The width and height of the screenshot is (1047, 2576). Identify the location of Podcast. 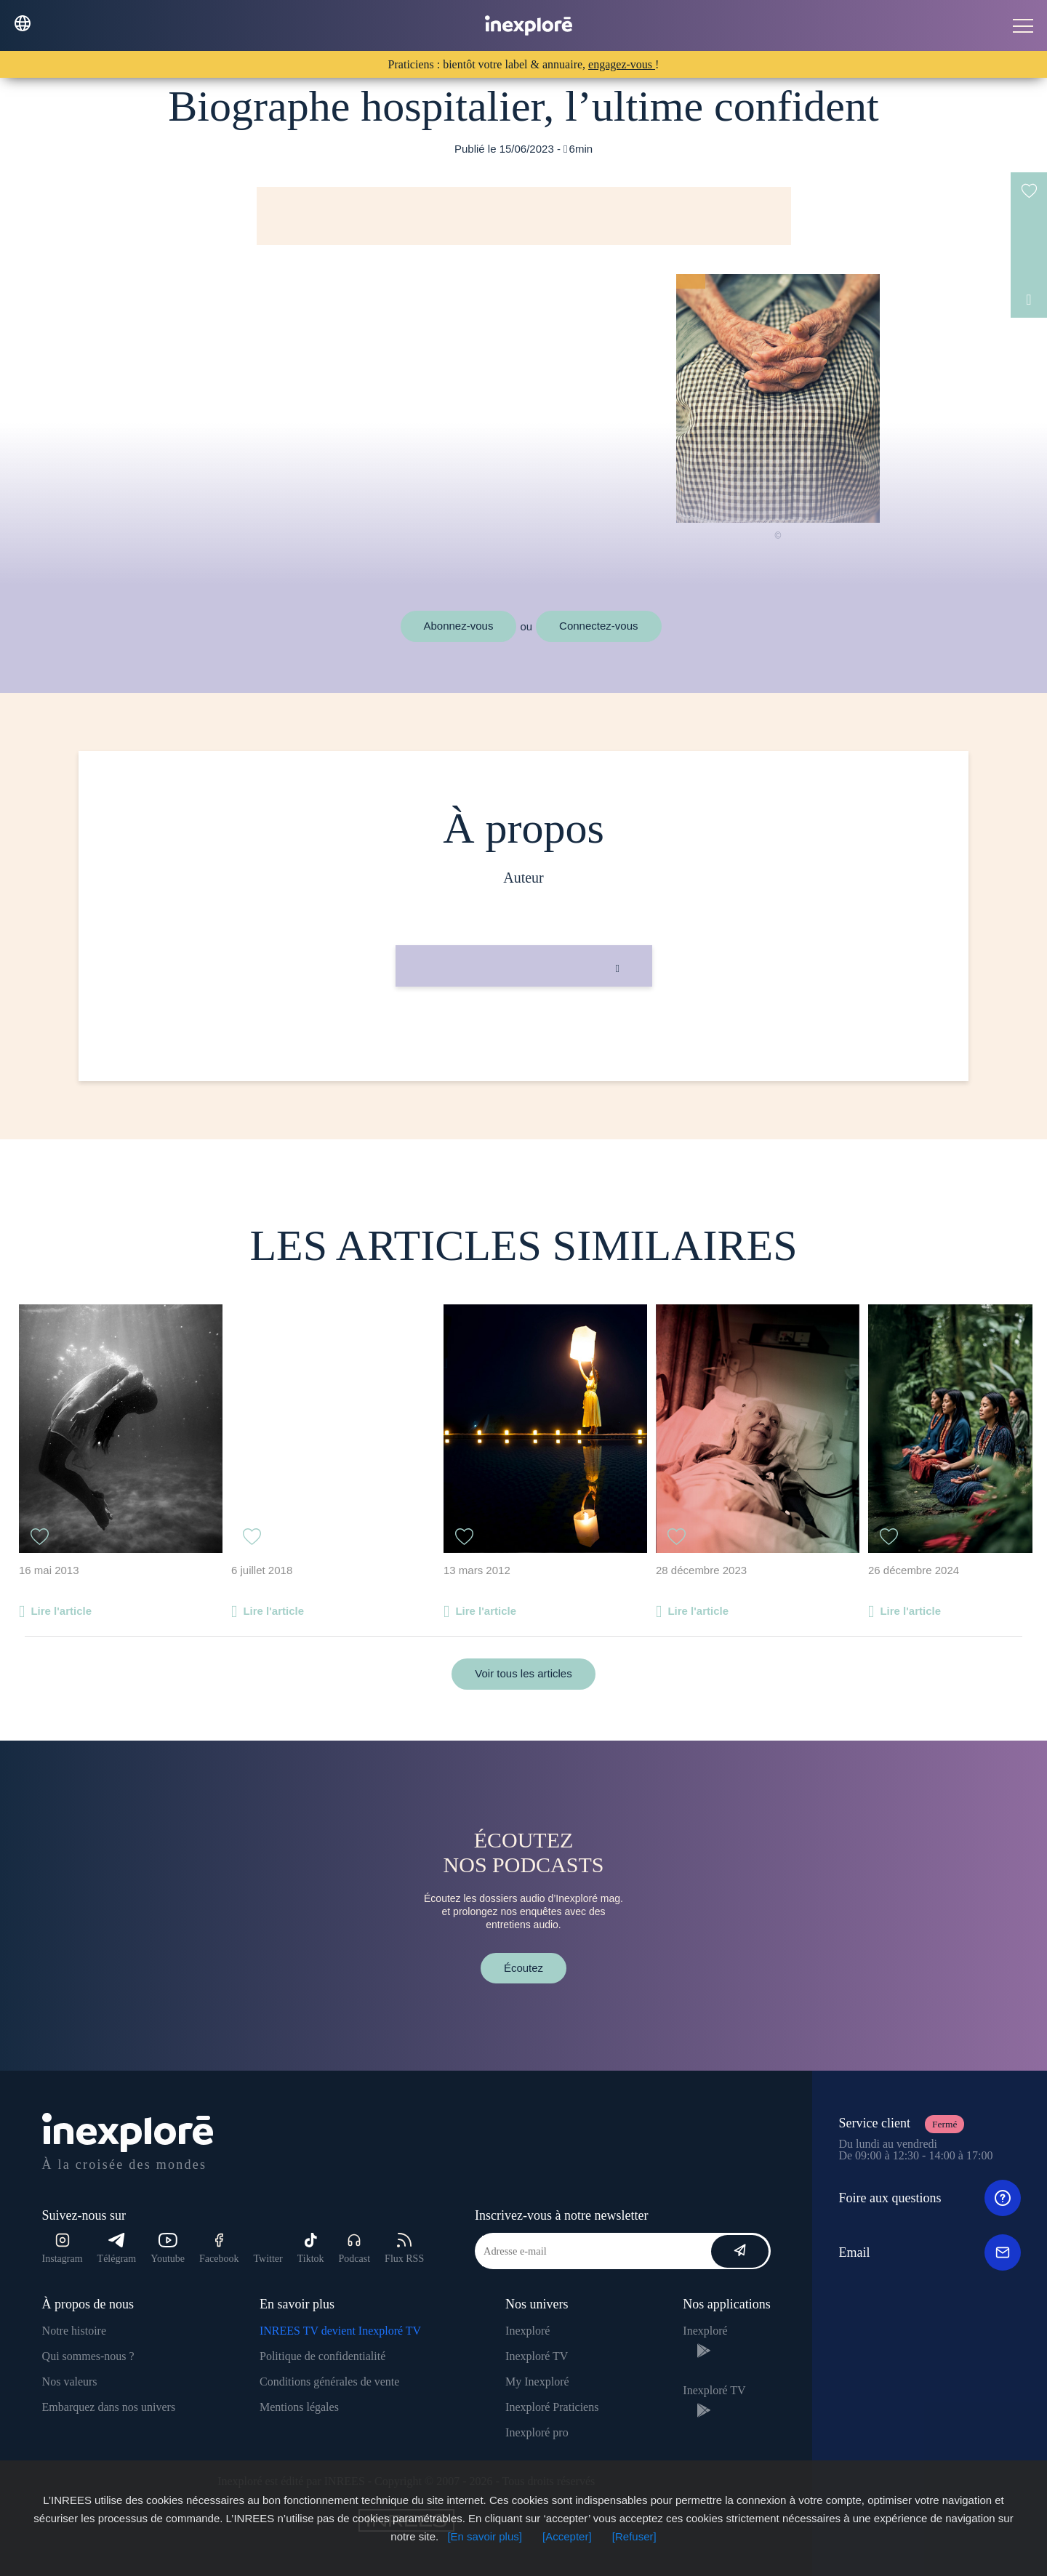
(355, 2248).